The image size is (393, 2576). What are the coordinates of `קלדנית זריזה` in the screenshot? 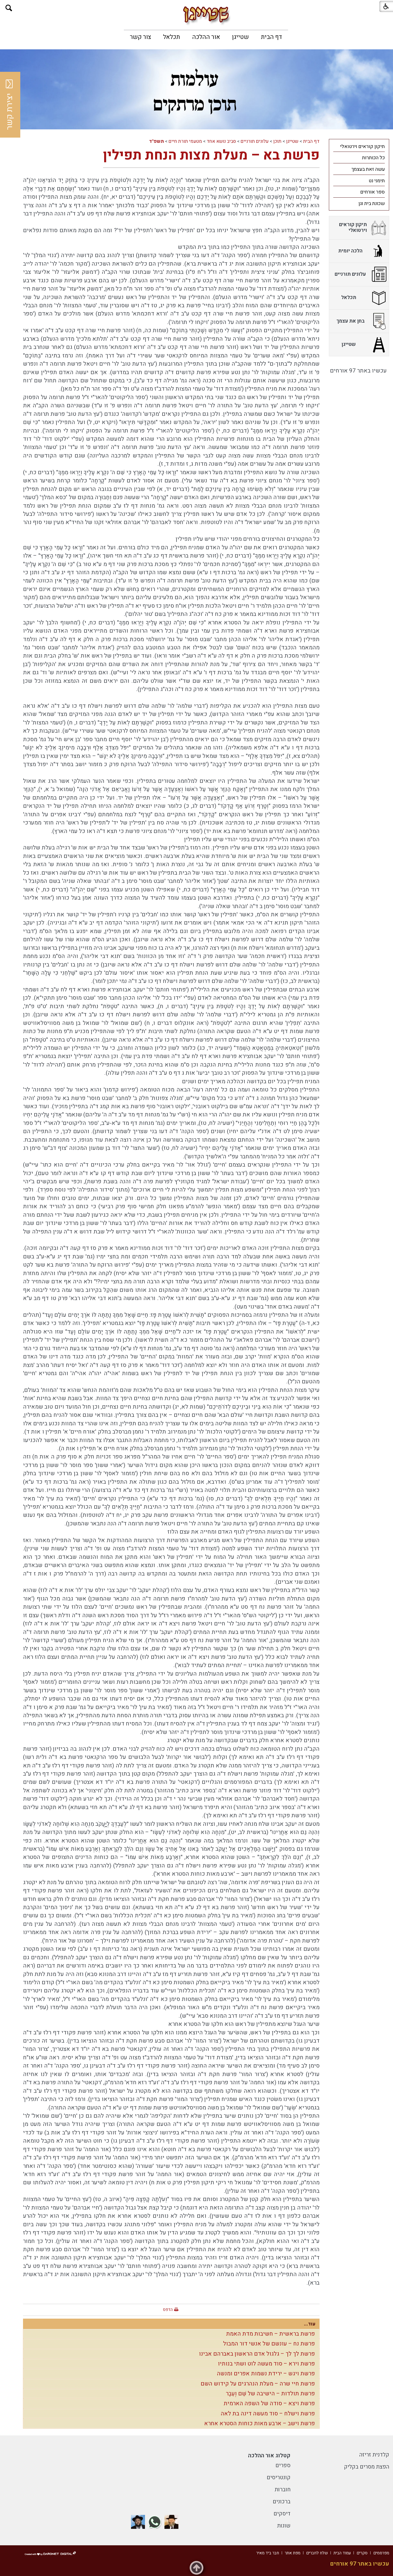 It's located at (374, 2455).